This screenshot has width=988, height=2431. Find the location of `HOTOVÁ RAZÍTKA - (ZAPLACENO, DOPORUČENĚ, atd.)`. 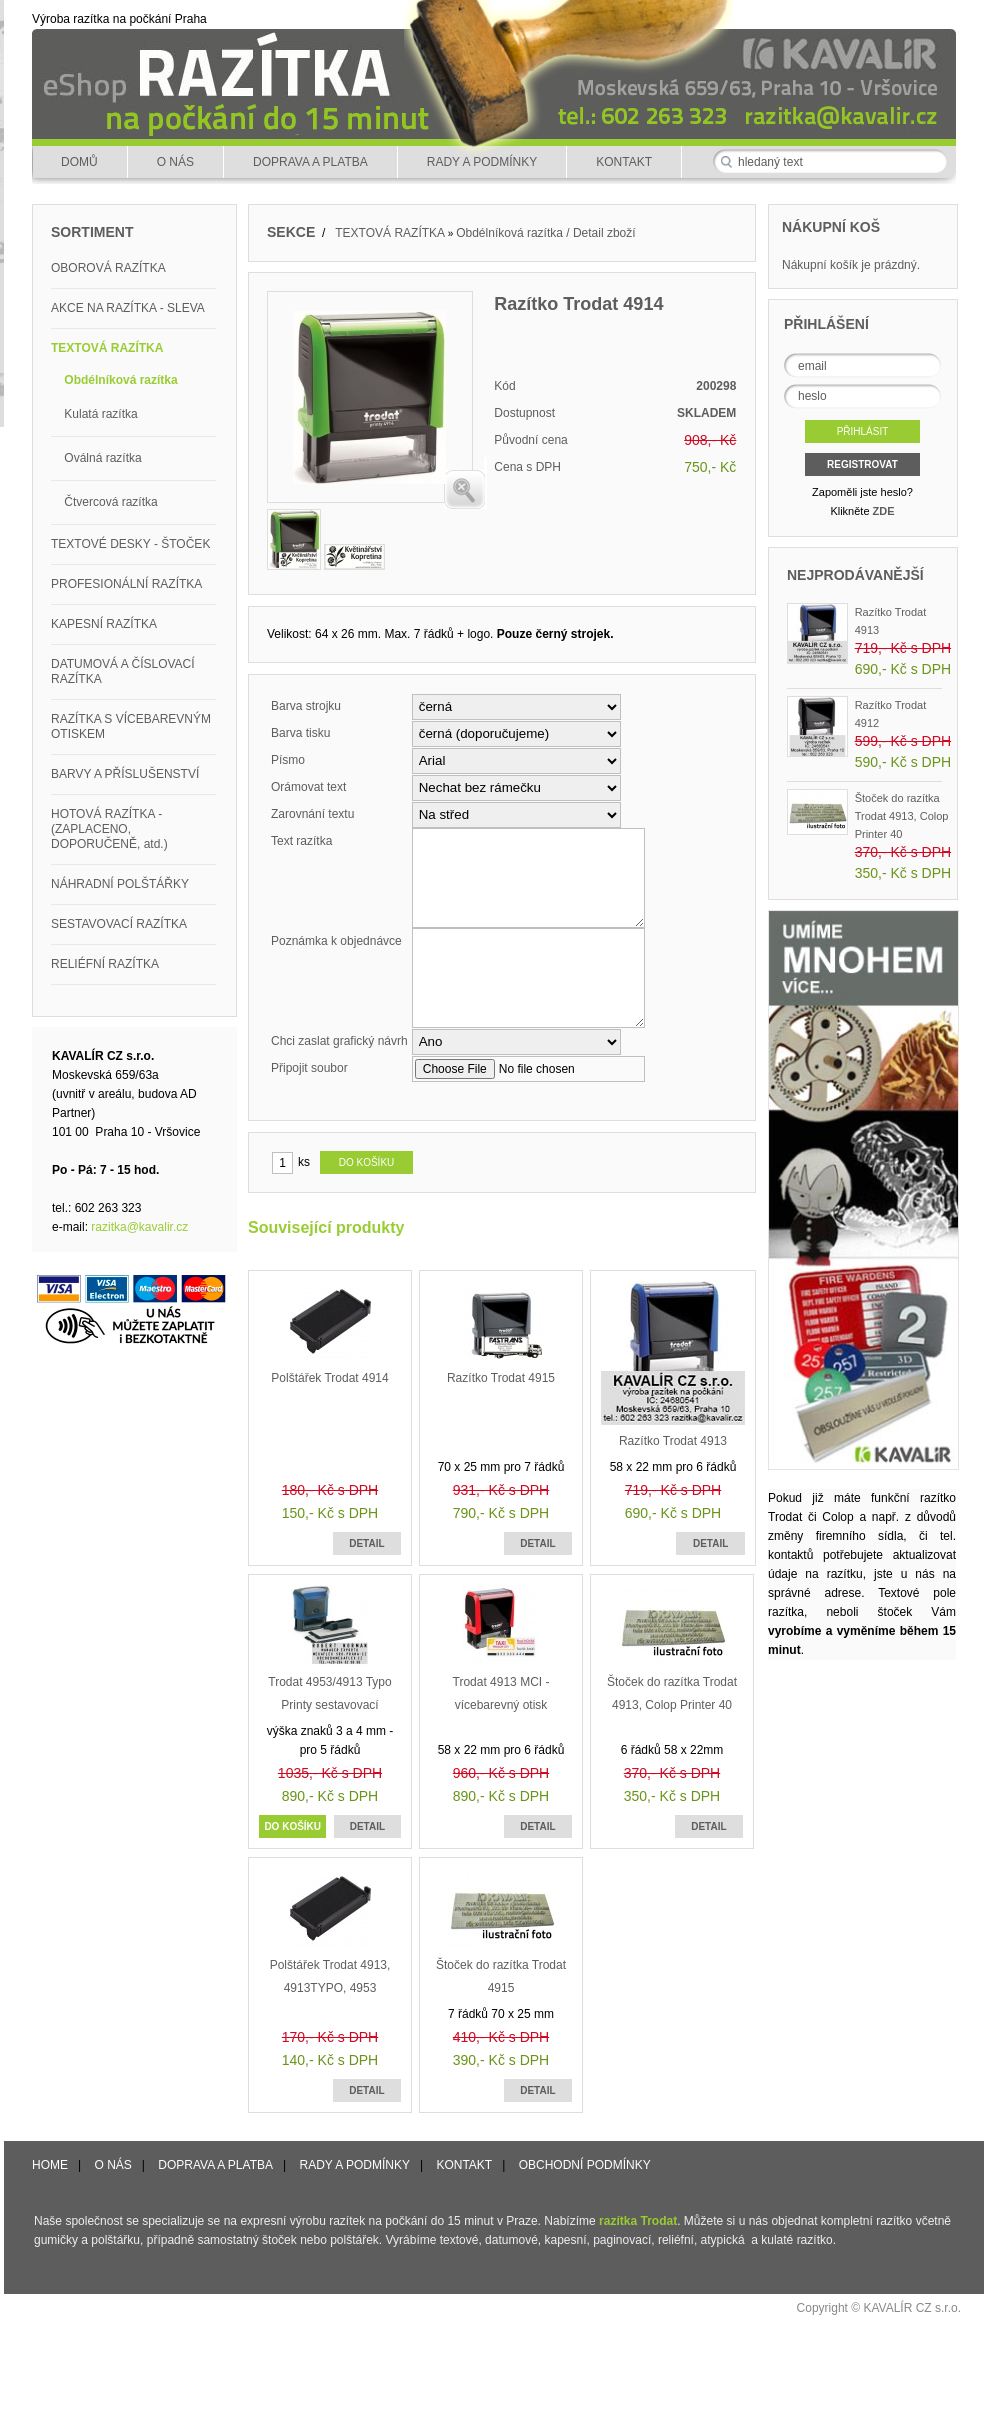

HOTOVÁ RAZÍTKA - (ZAPLACENO, DOPORUČENĚ, atd.) is located at coordinates (109, 829).